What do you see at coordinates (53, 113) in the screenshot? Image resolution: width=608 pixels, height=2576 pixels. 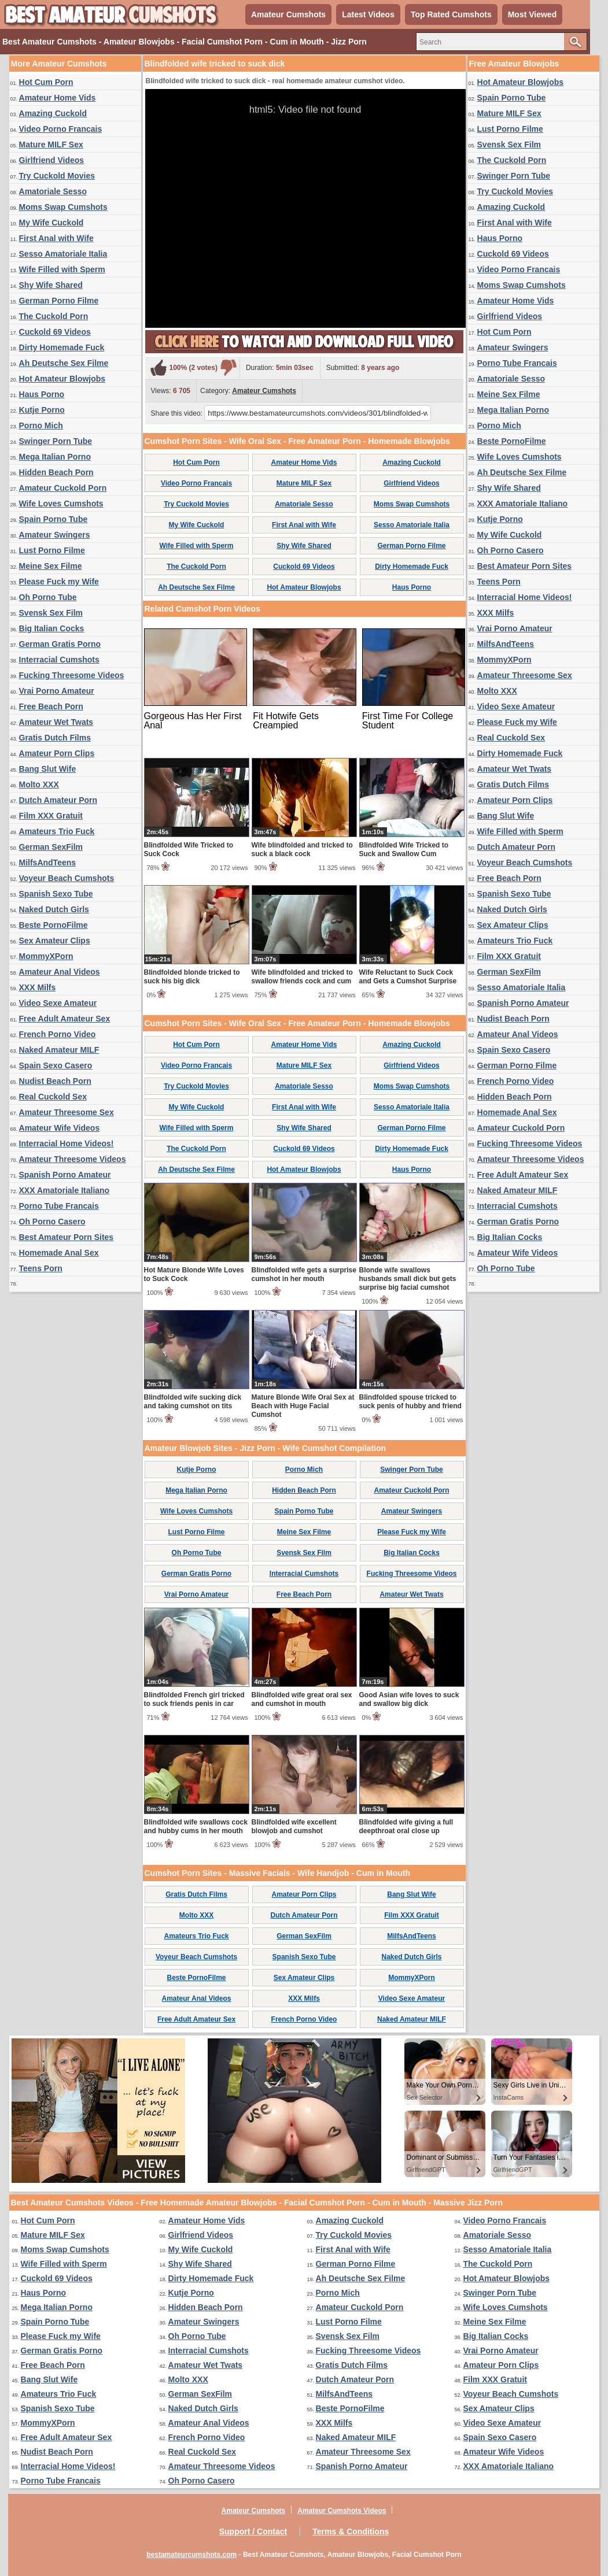 I see `Amazing Cuckold` at bounding box center [53, 113].